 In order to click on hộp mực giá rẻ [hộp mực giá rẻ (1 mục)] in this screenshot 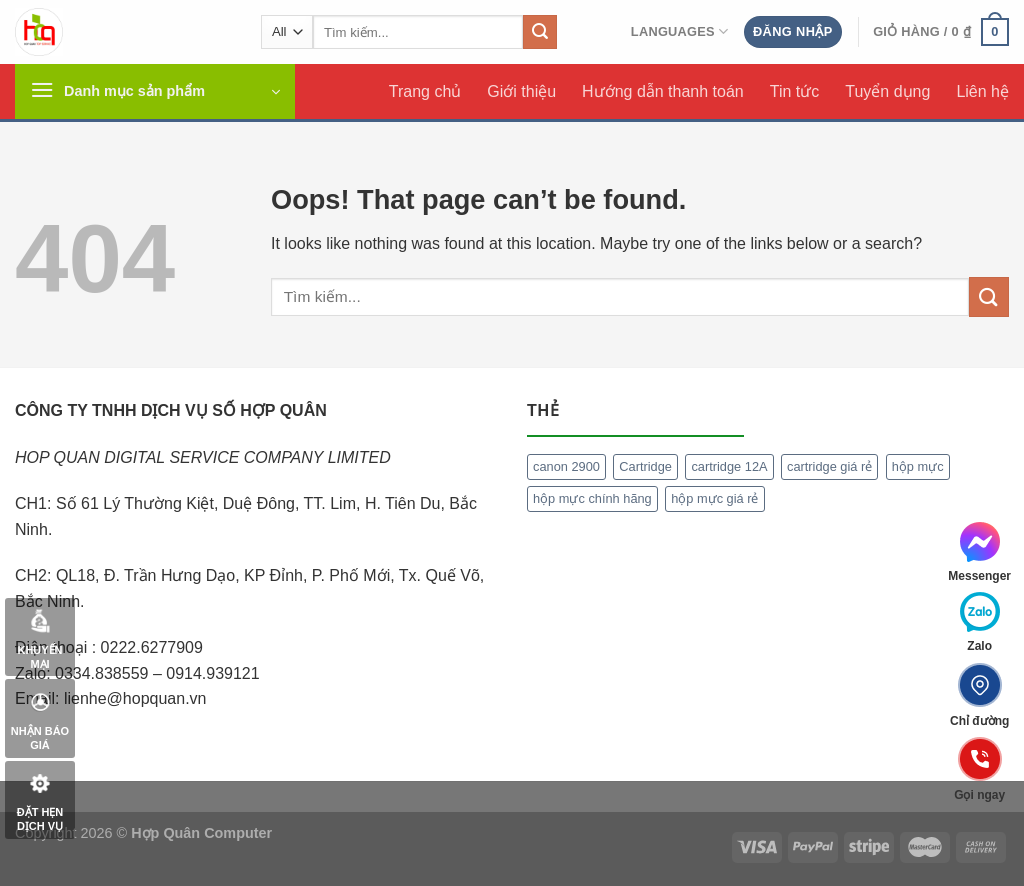, I will do `click(714, 498)`.